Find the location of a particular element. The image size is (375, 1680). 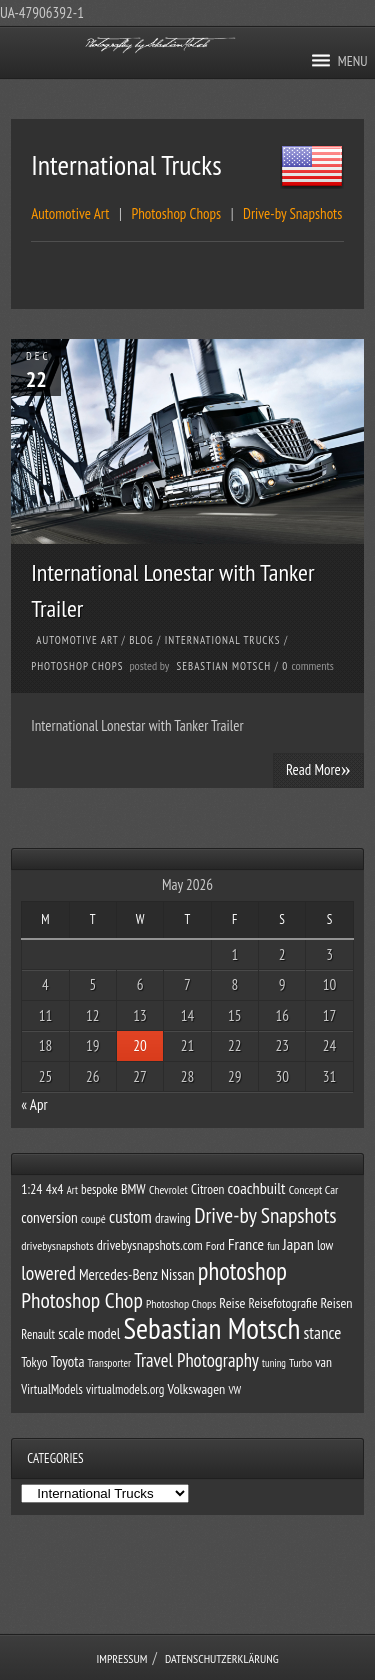

Photoshop Chops [Photoshop Chops (29 items)] is located at coordinates (181, 1303).